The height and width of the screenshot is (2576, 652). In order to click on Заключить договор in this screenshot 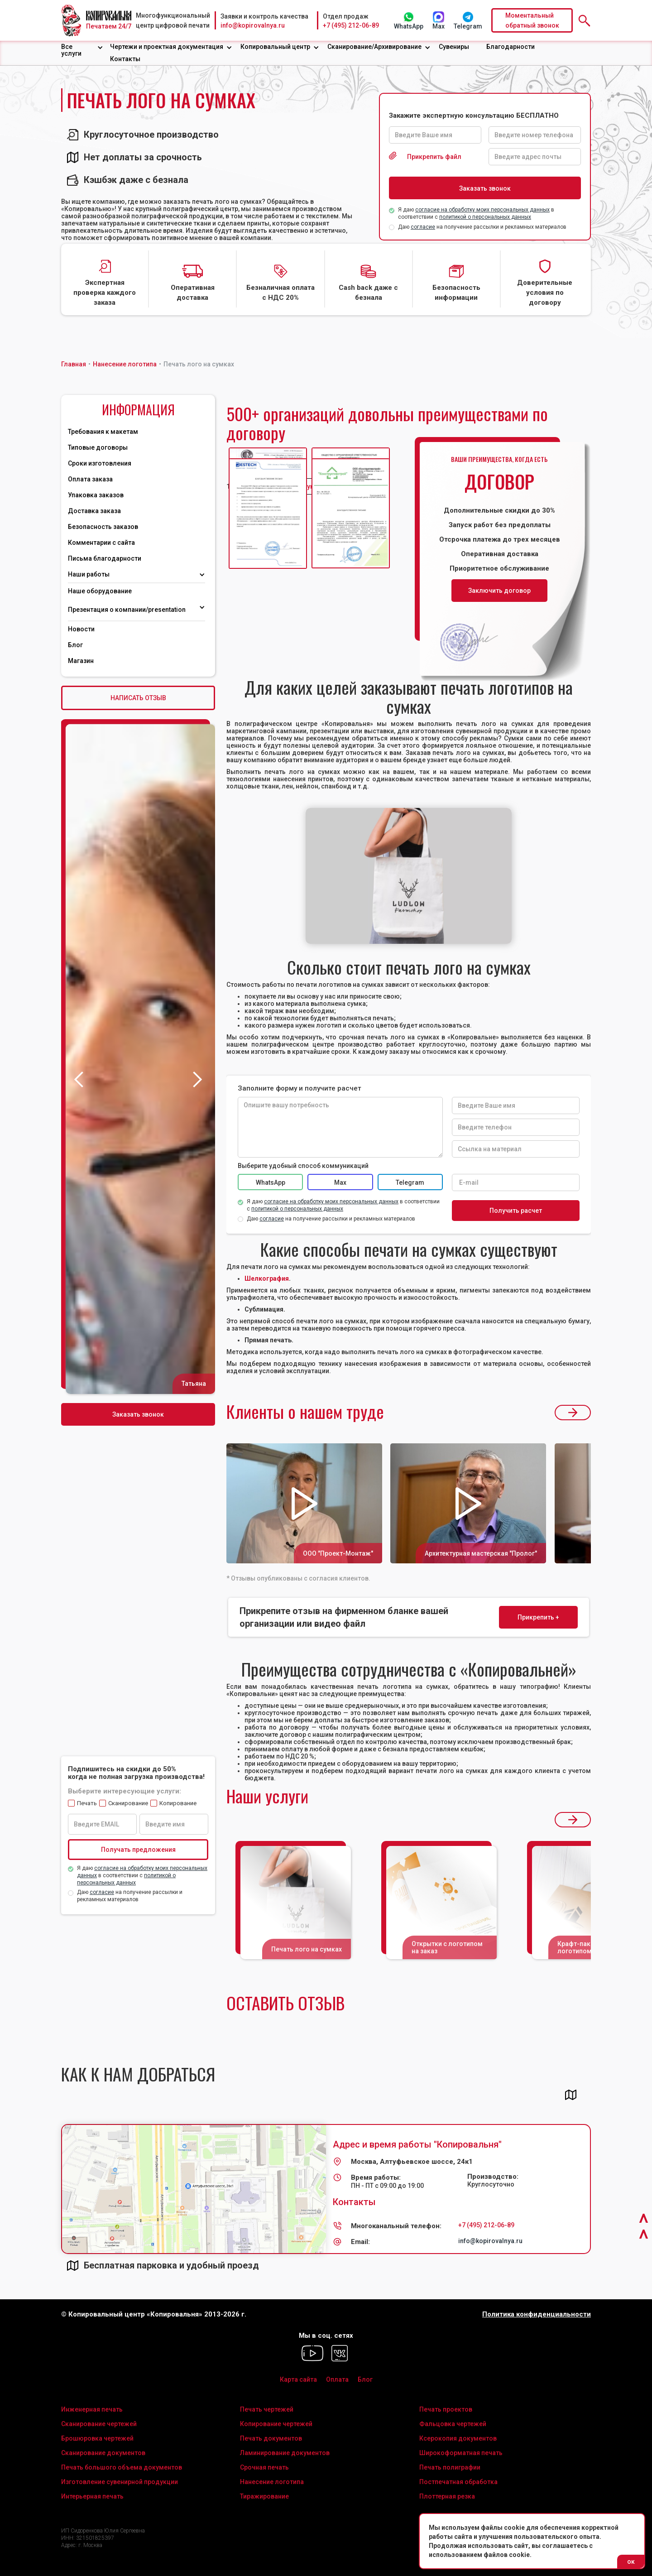, I will do `click(499, 590)`.